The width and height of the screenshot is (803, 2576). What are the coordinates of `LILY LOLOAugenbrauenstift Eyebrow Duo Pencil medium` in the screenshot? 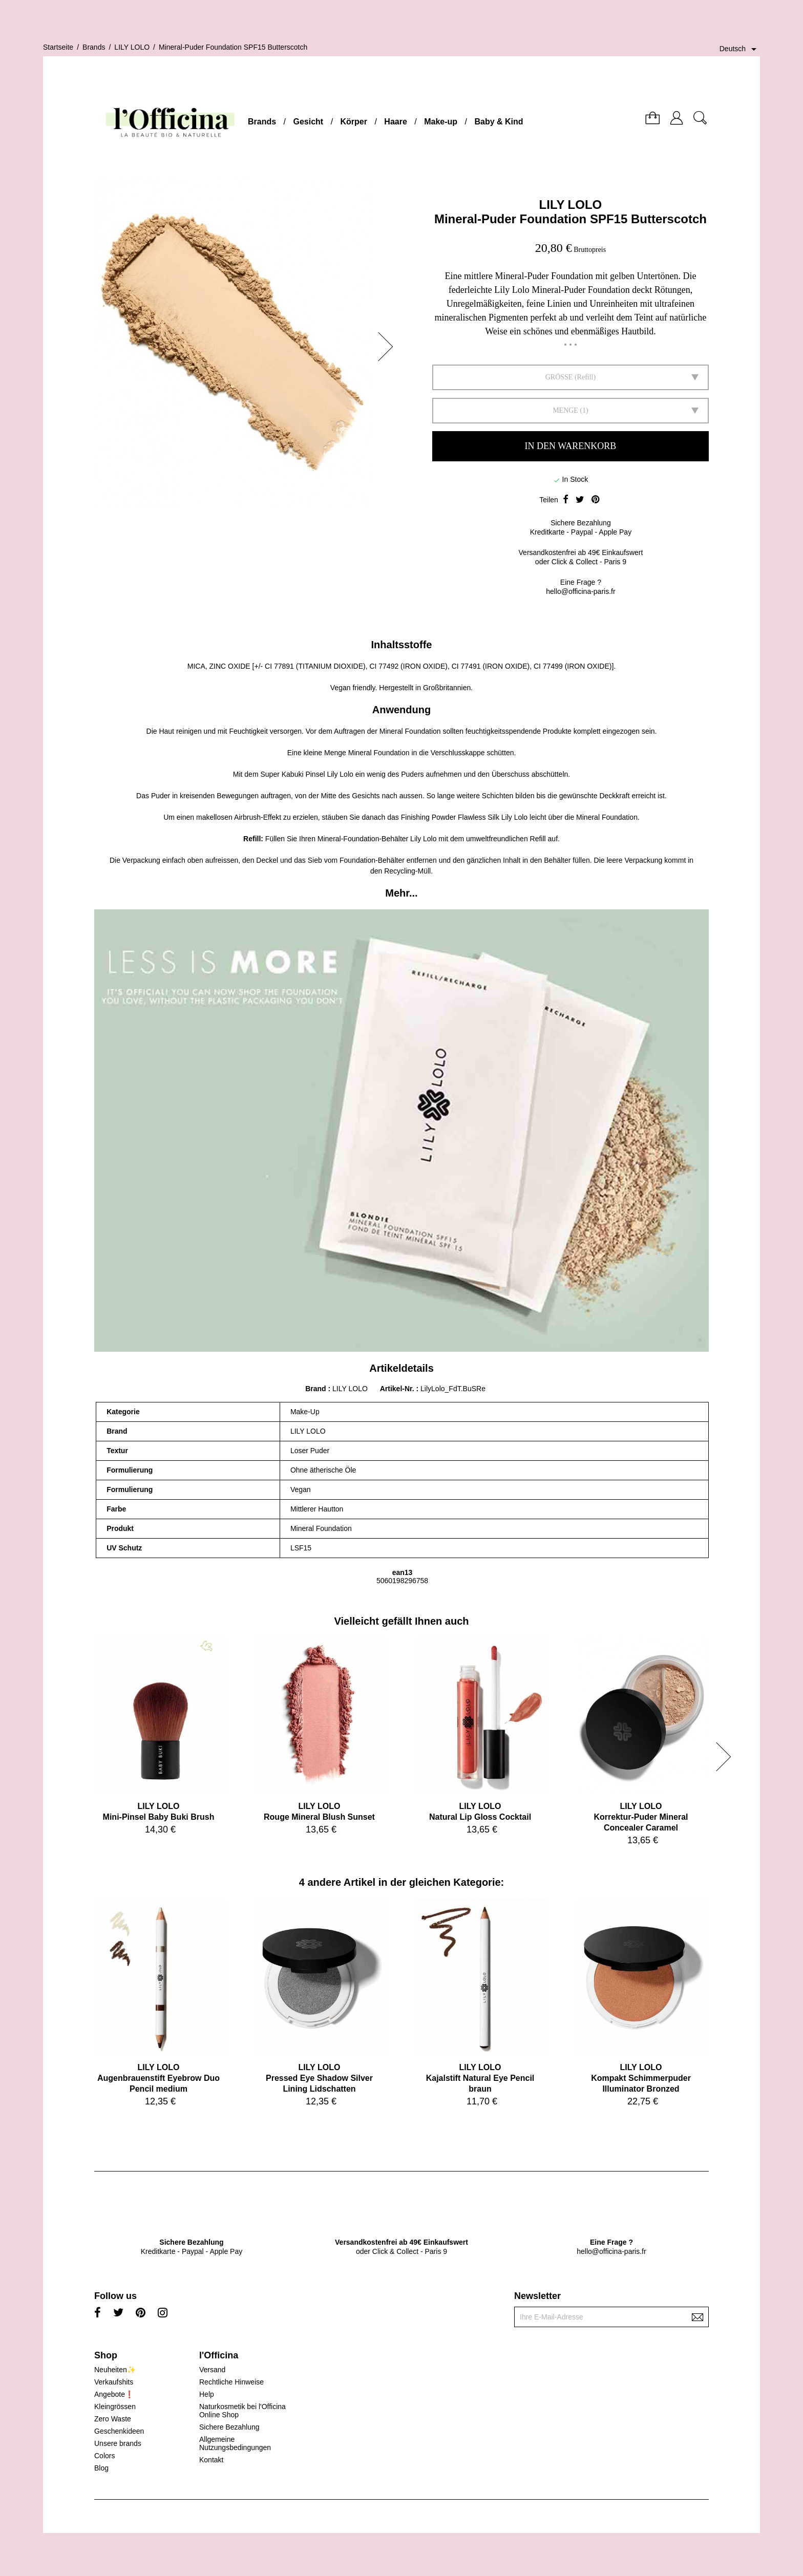 It's located at (158, 2078).